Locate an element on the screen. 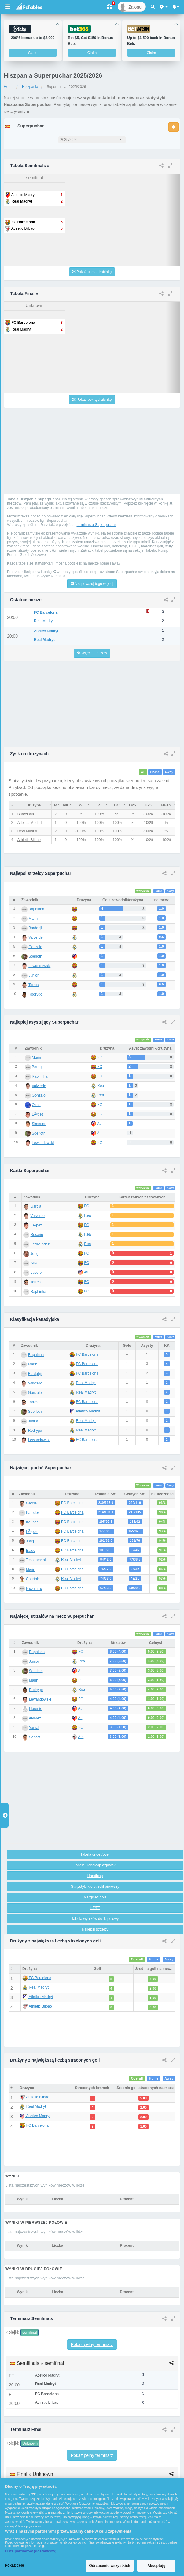 The width and height of the screenshot is (184, 2576). Rosario is located at coordinates (37, 1235).